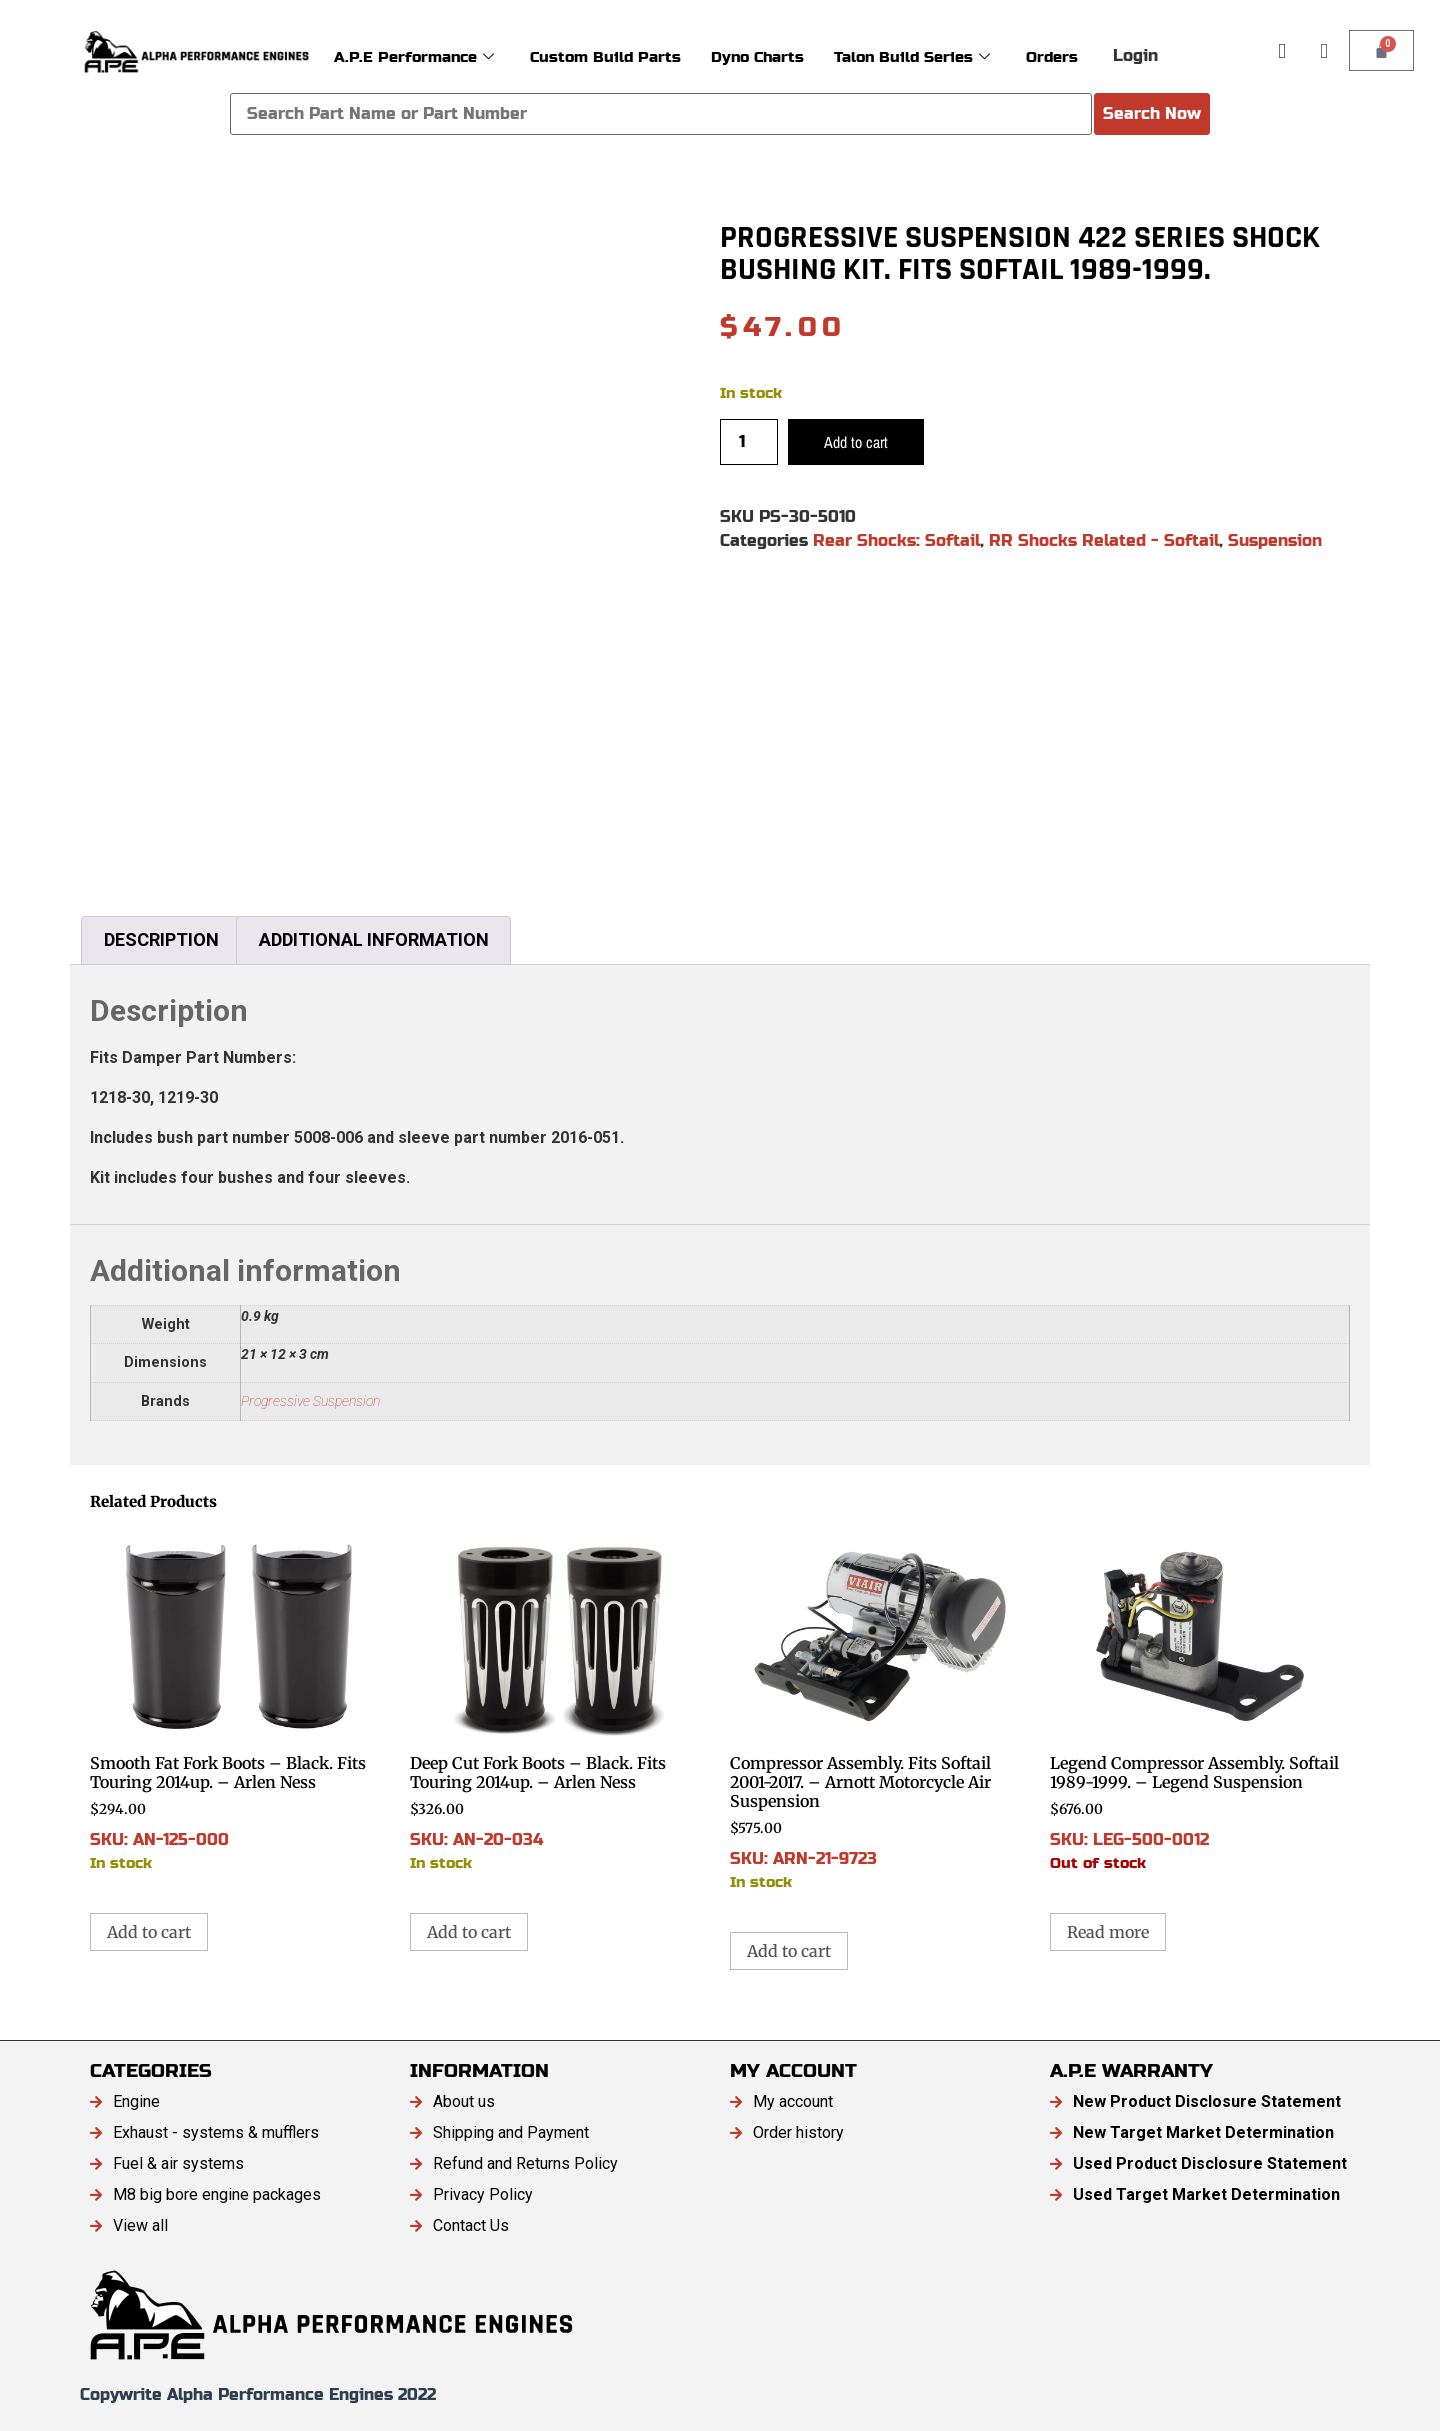  I want to click on Add to cart, so click(856, 442).